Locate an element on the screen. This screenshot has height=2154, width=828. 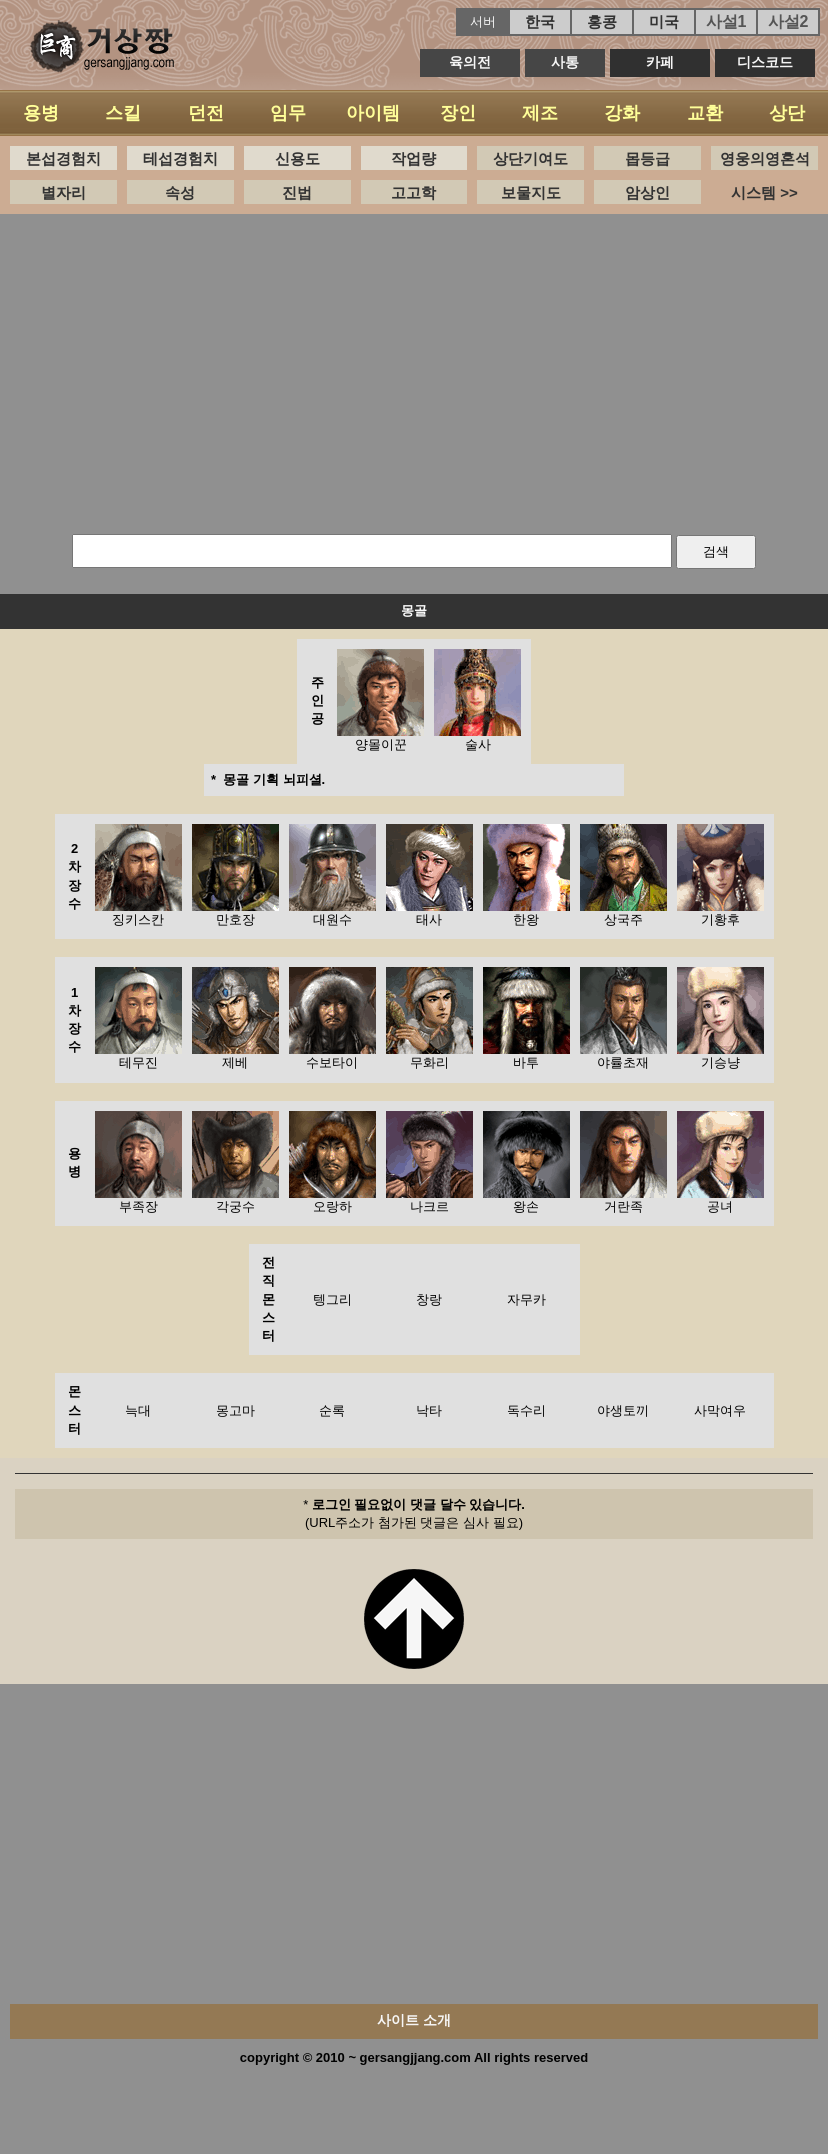
작업량 is located at coordinates (413, 158).